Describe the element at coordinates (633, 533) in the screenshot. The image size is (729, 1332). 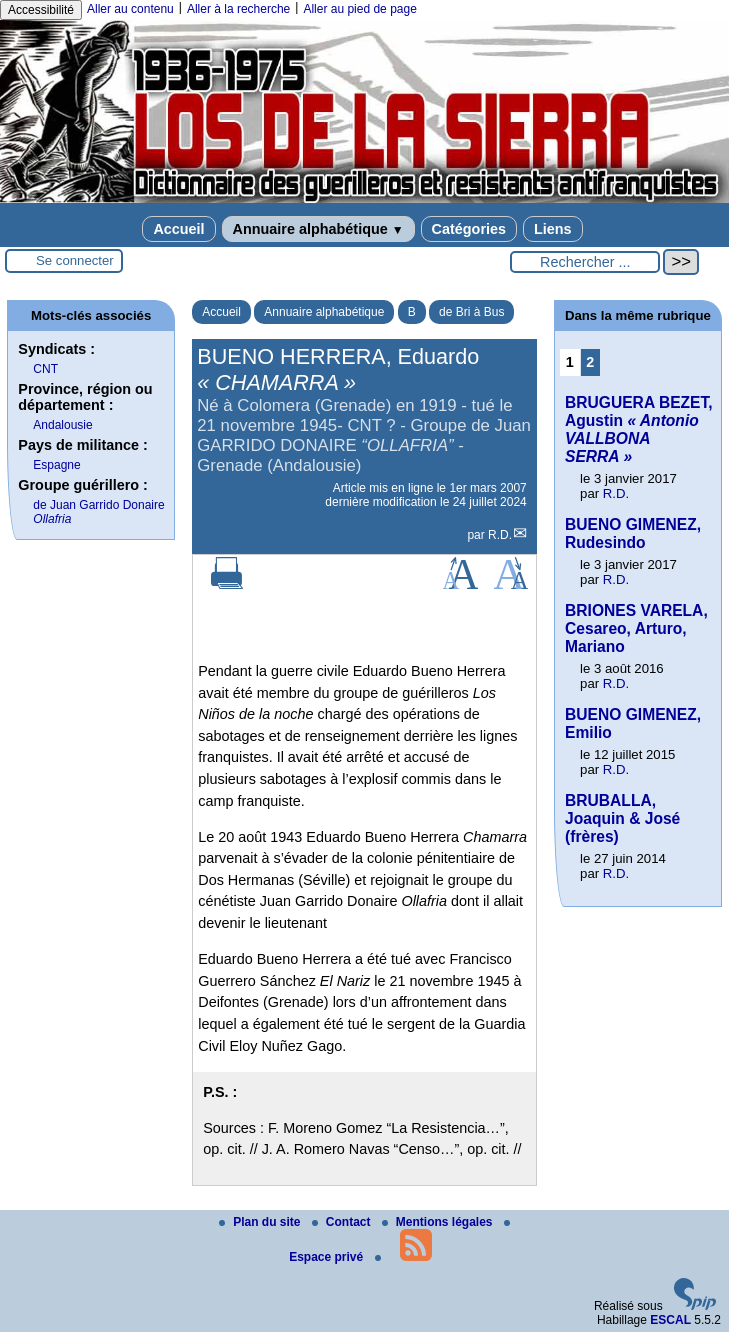
I see `BUENO GIMENEZ, Rudesindo` at that location.